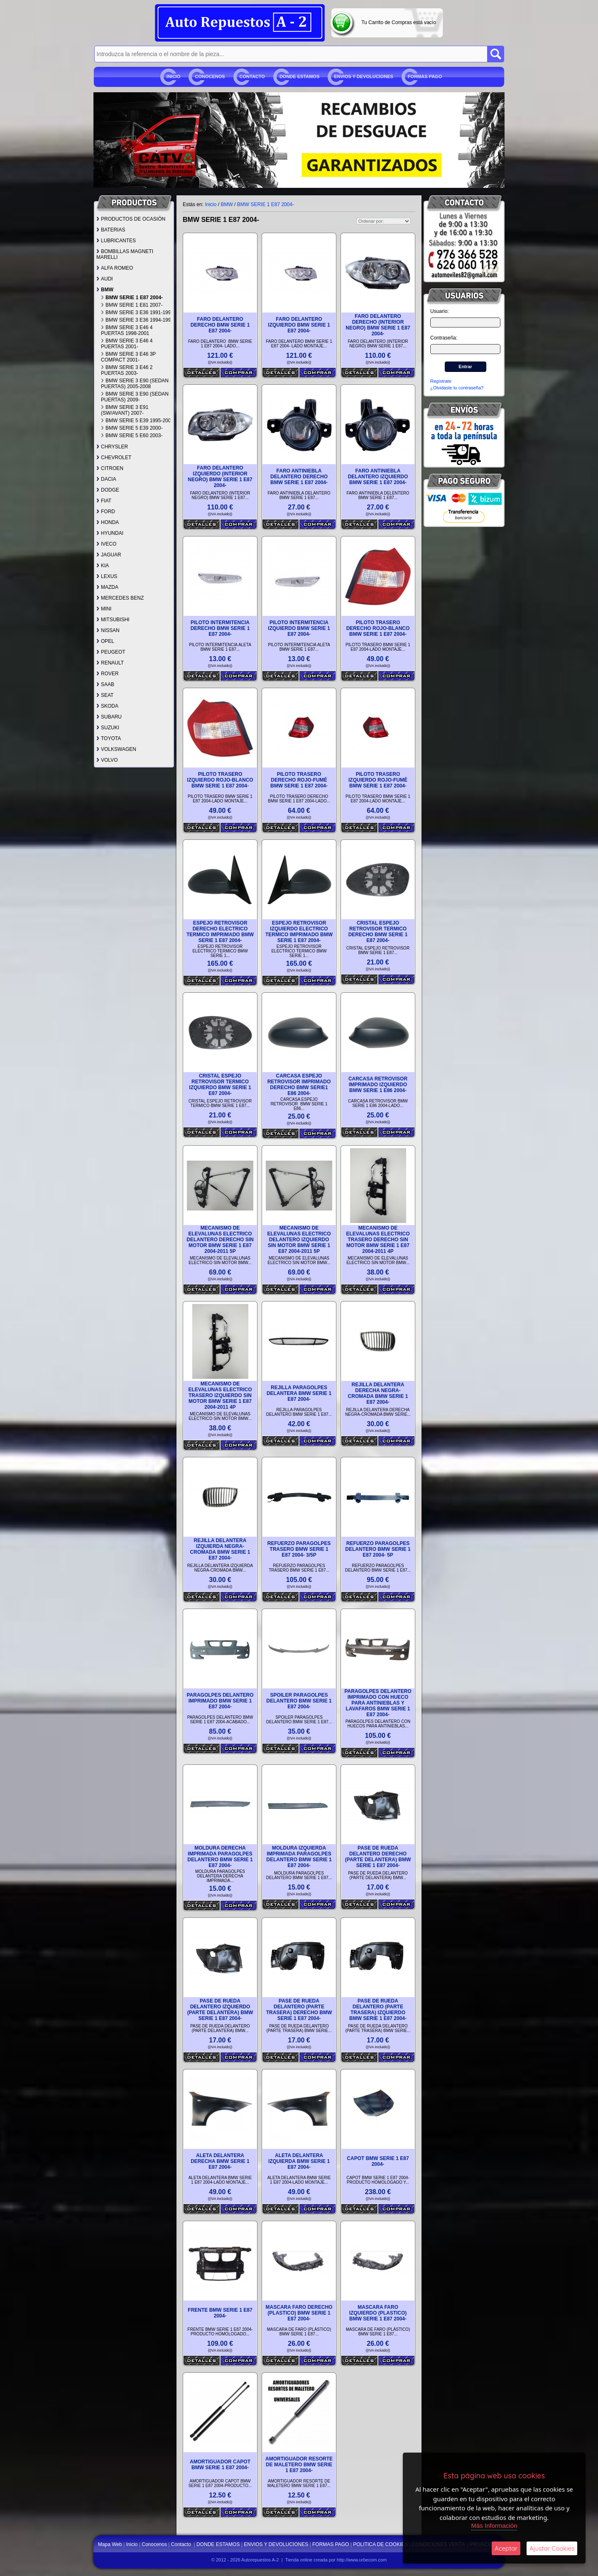 The height and width of the screenshot is (2576, 598). What do you see at coordinates (130, 219) in the screenshot?
I see `PRODUCTOS DE OCASIÓN` at bounding box center [130, 219].